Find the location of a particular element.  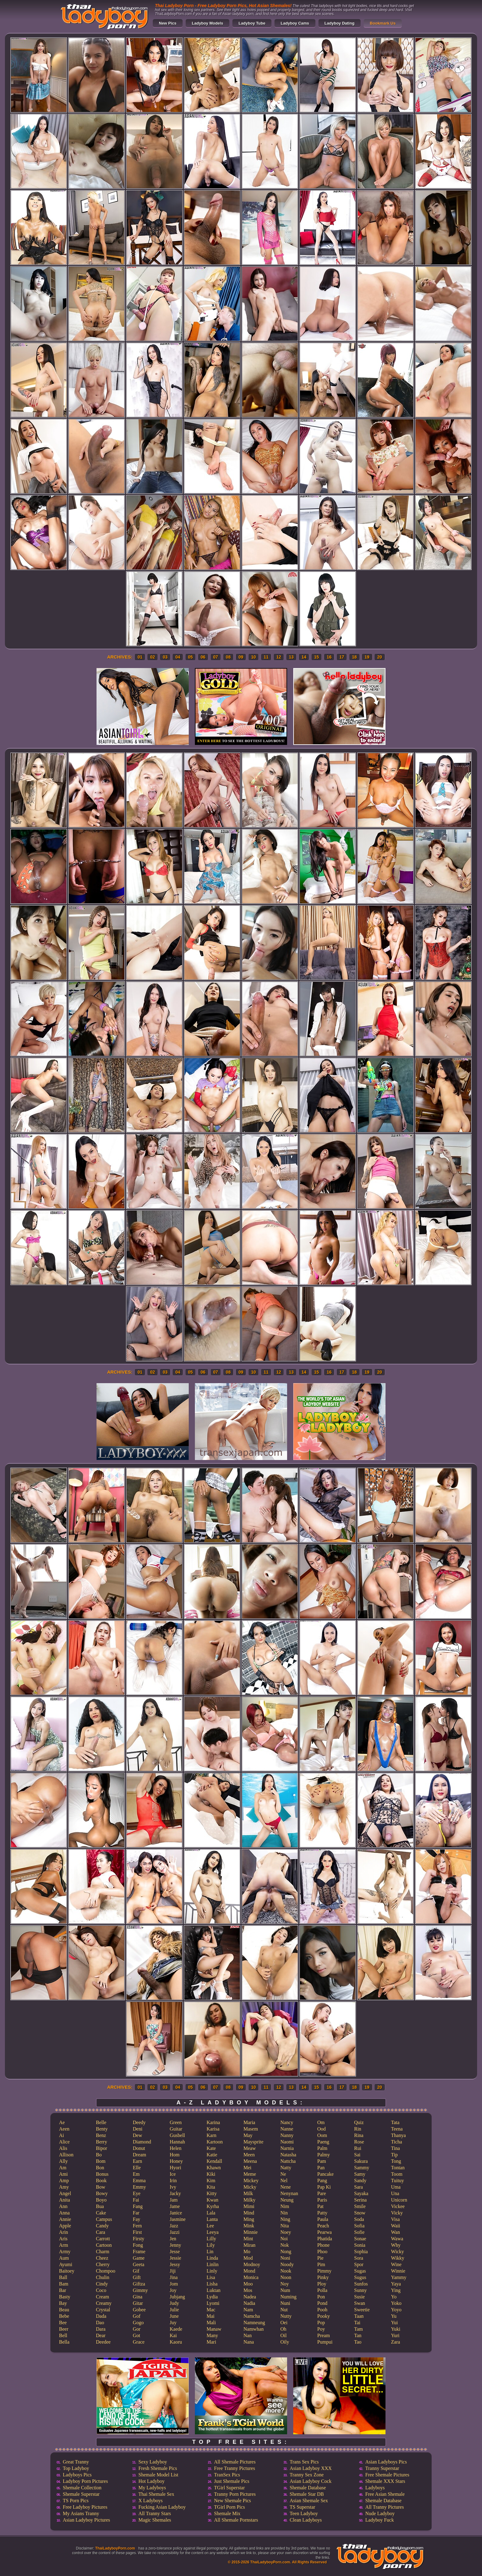

Got is located at coordinates (136, 2335).